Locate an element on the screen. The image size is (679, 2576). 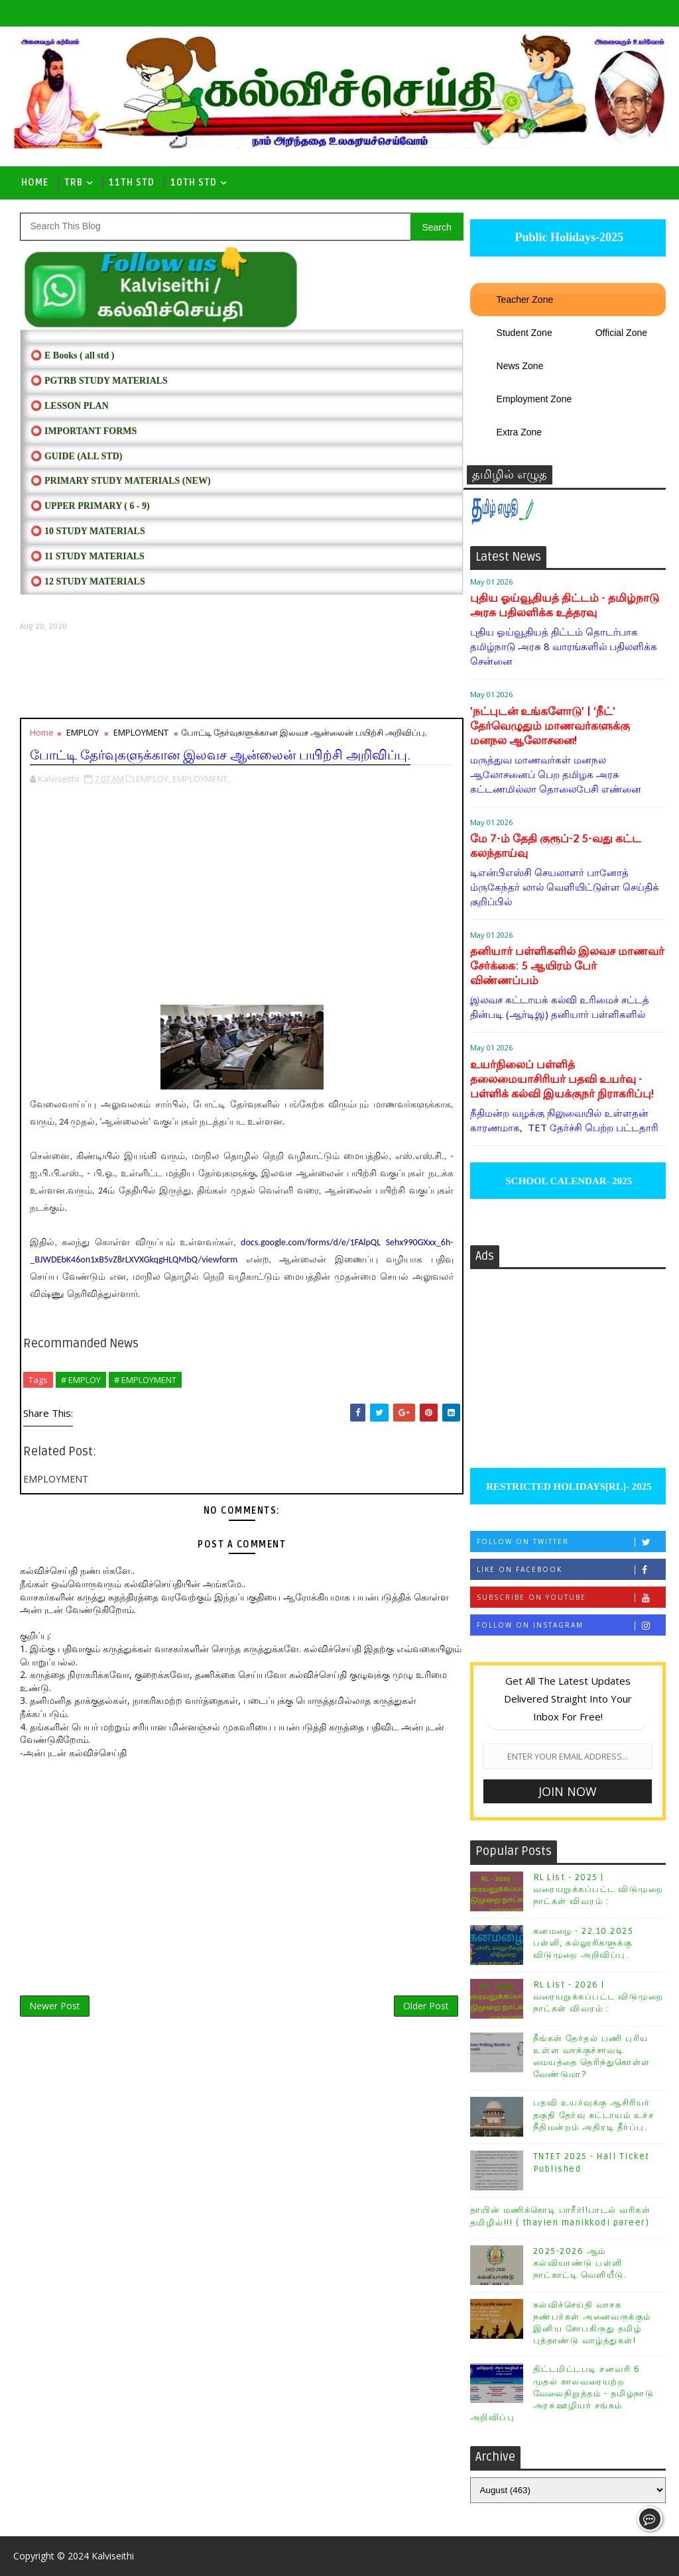
⭕ 10 STUDY MATERIALS is located at coordinates (88, 531).